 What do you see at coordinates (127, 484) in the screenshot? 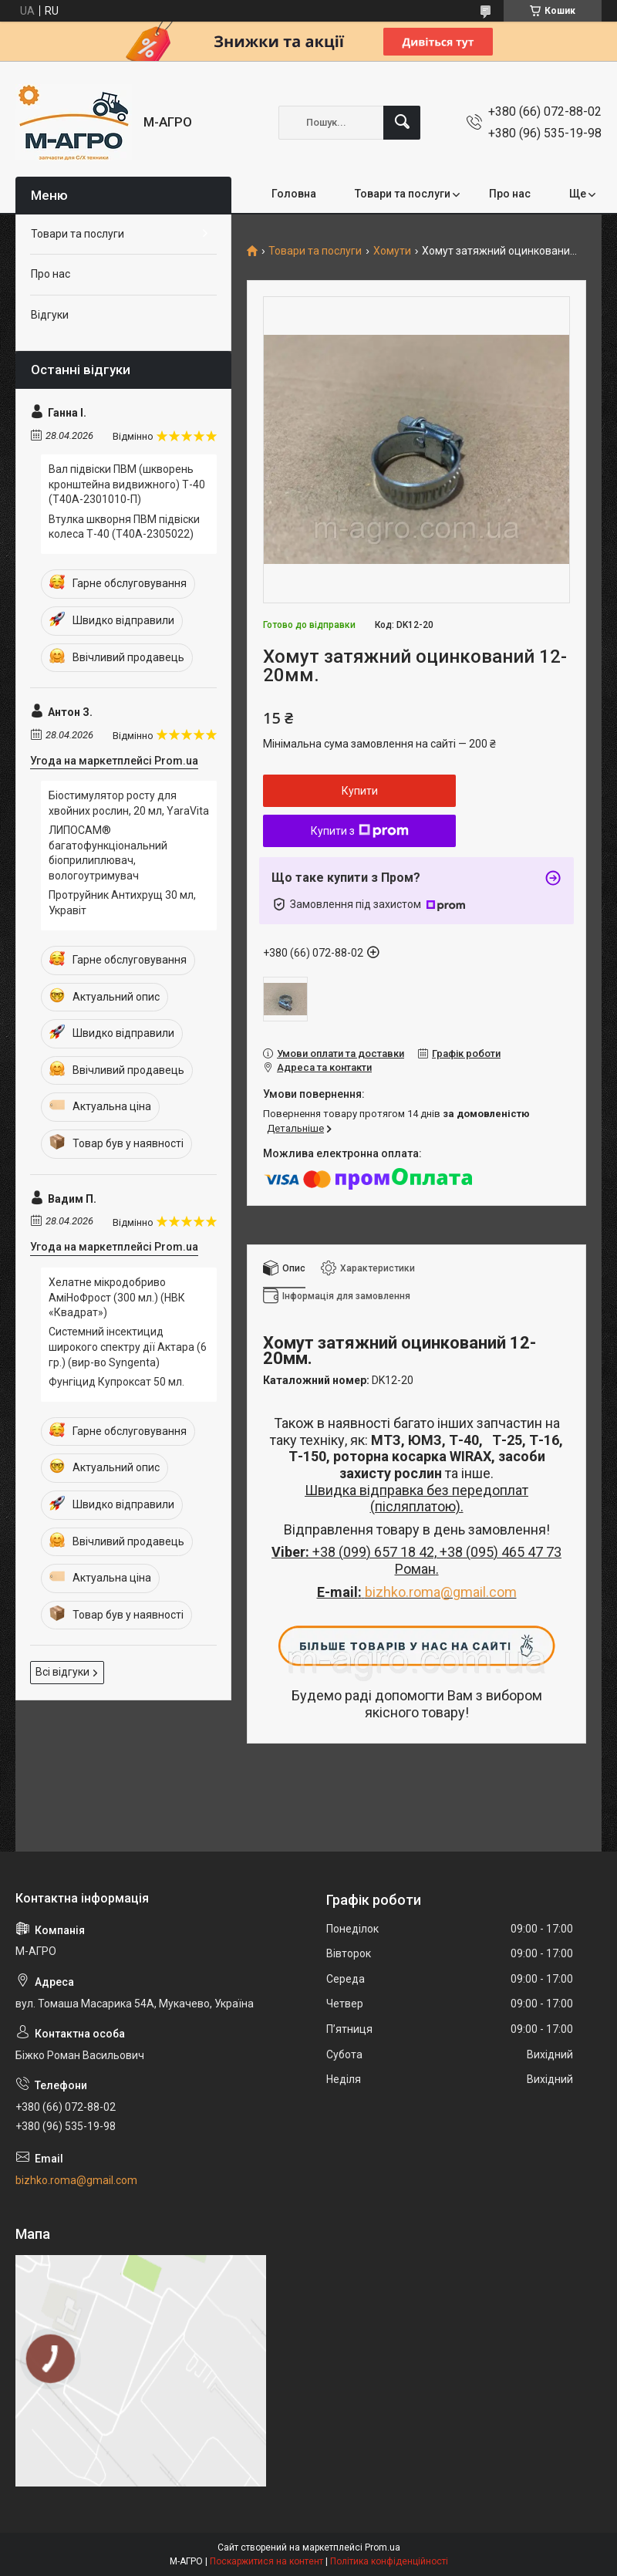
I see `Вал підвіски ПВМ (шкворень кронштейна видвижного) Т-40 (Т40А-2301010-П)` at bounding box center [127, 484].